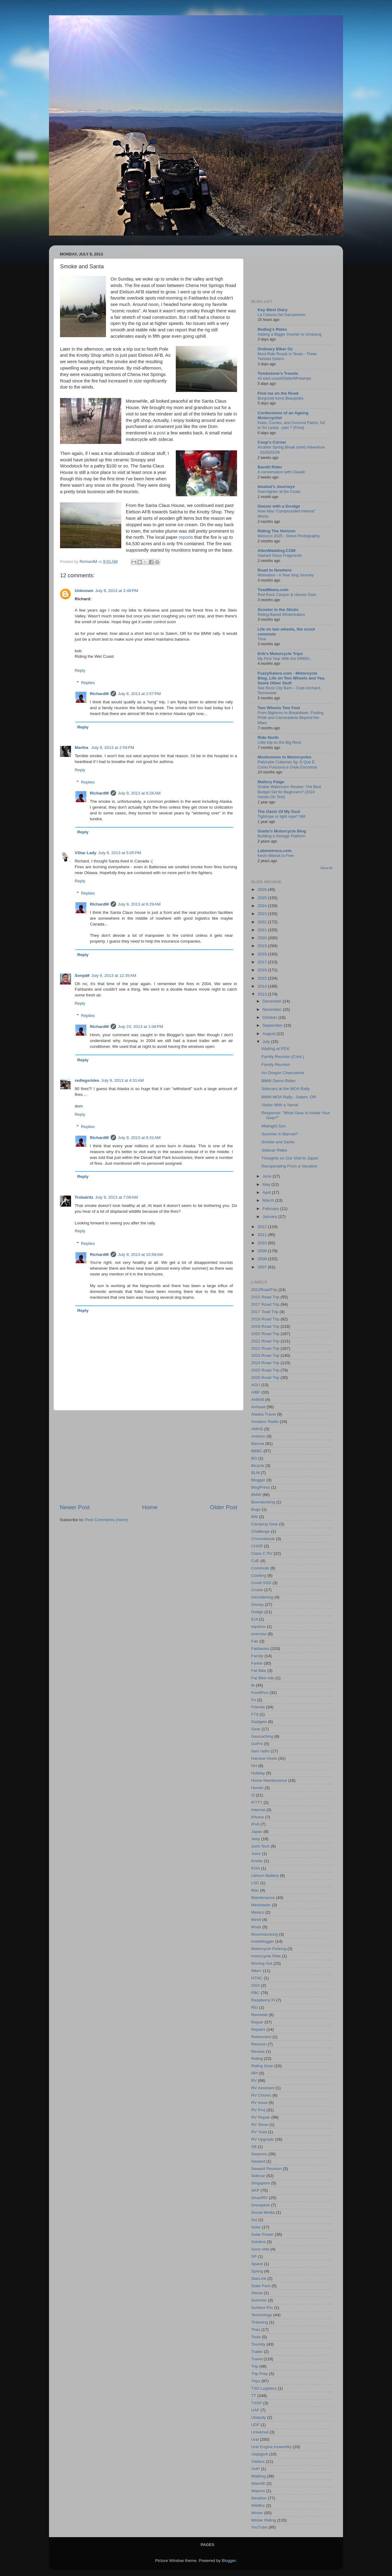  What do you see at coordinates (291, 425) in the screenshot?
I see `Kiwis, Curries, and Coconut Palms: NZ to Sri Lanka - part 7 (Final)` at bounding box center [291, 425].